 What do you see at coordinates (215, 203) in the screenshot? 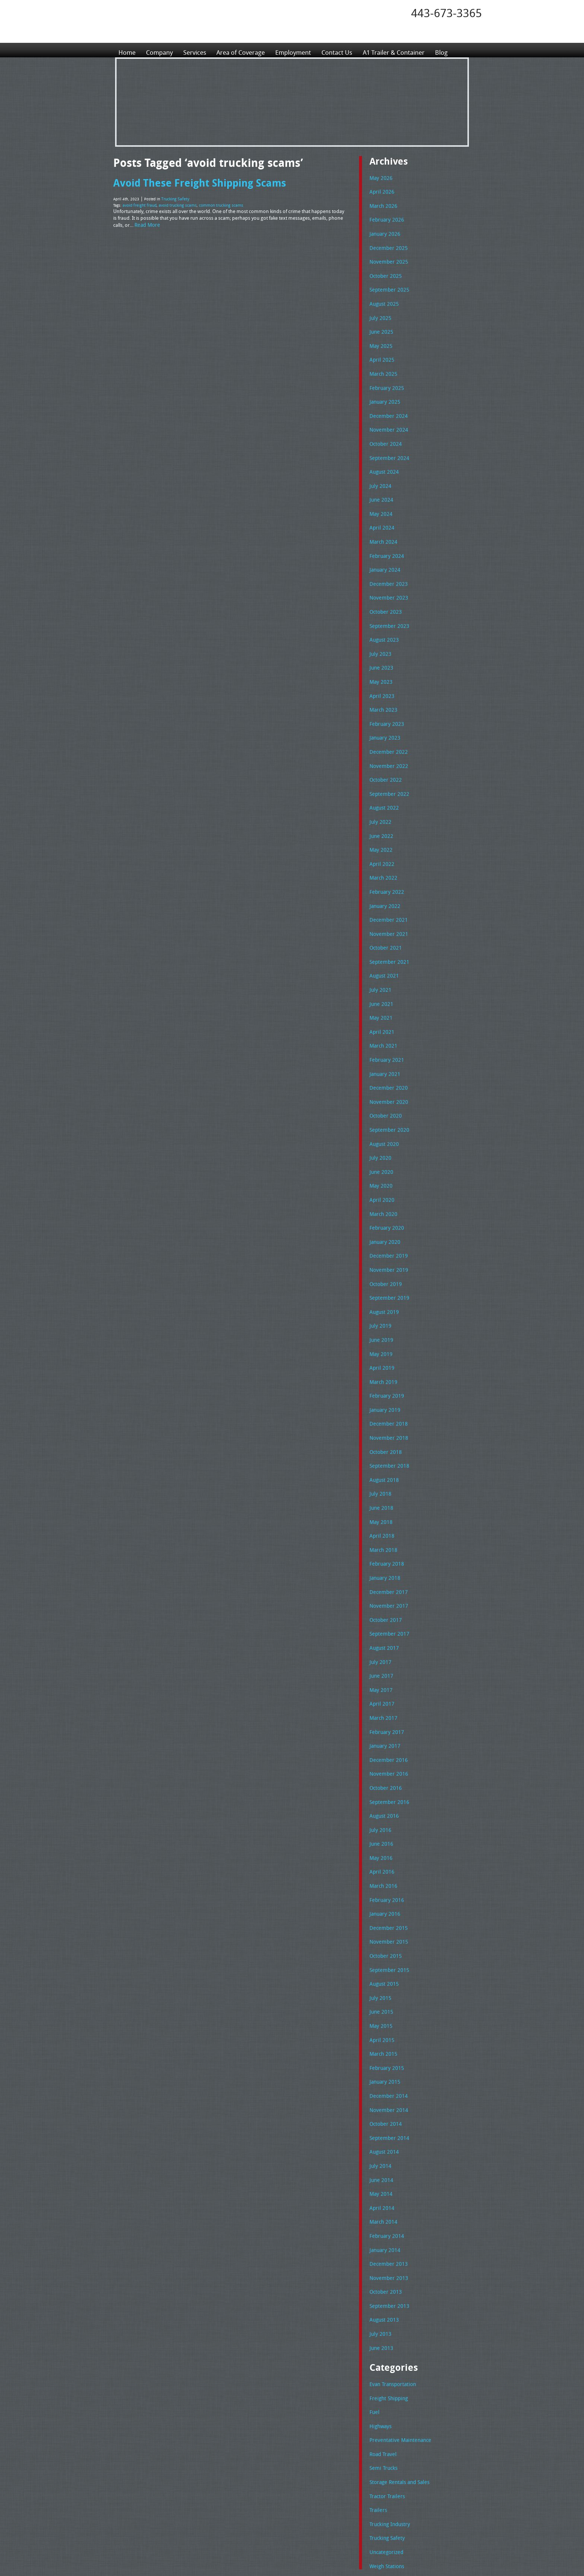
I see `common trucking scams` at bounding box center [215, 203].